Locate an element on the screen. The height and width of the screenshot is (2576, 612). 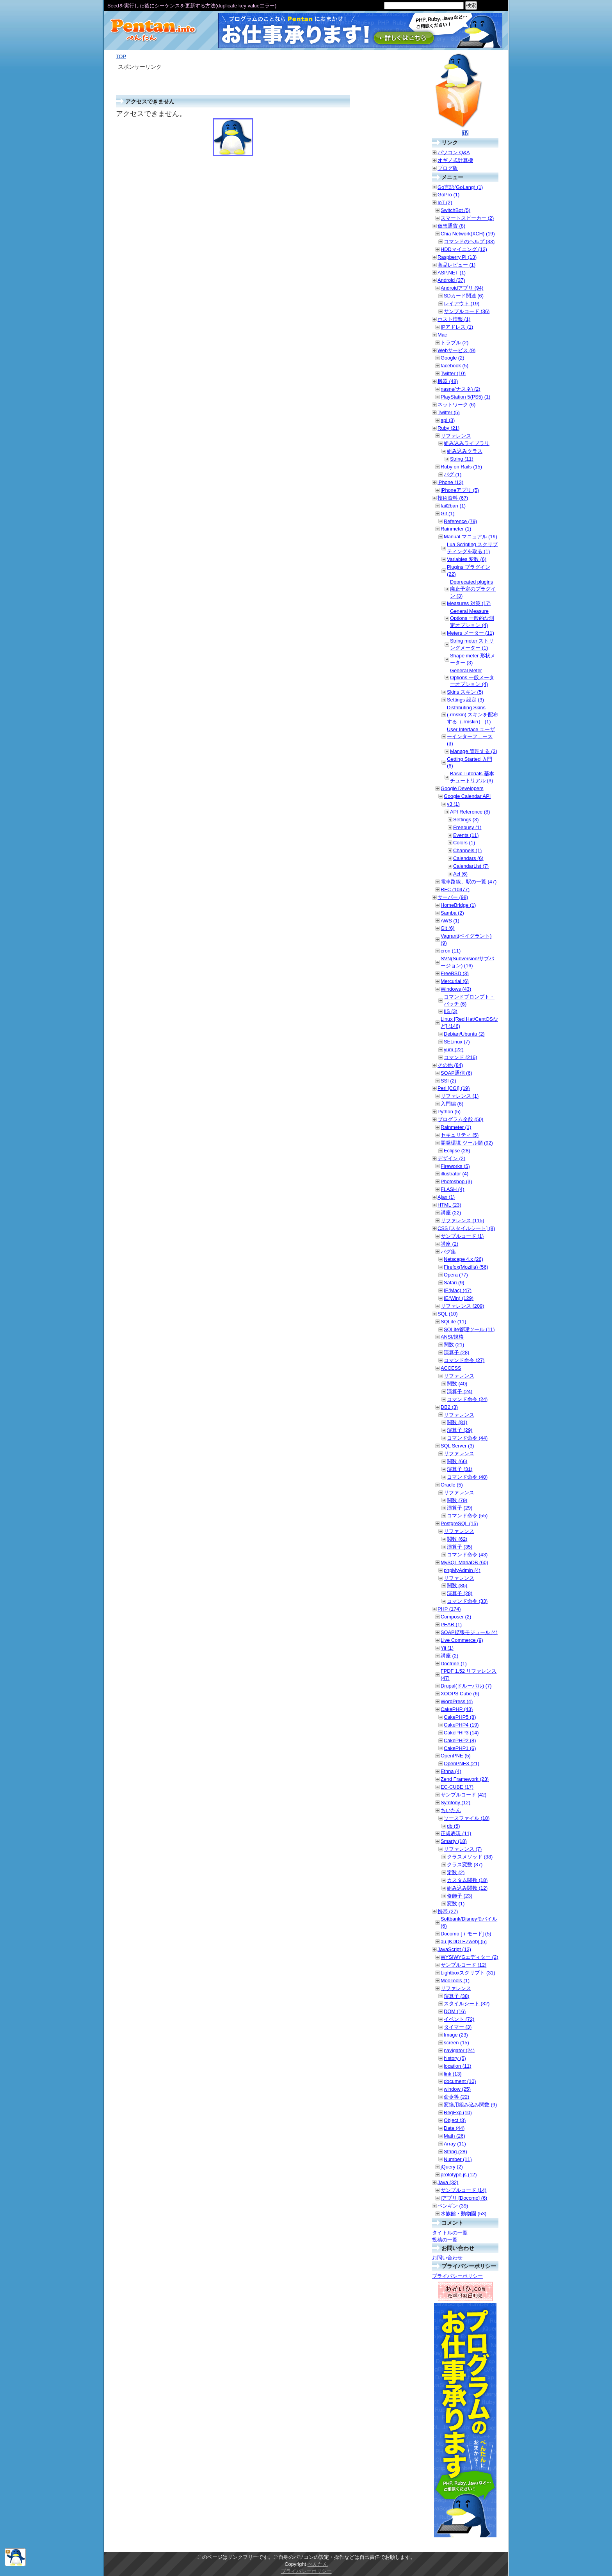
Twitter (5) is located at coordinates (449, 412).